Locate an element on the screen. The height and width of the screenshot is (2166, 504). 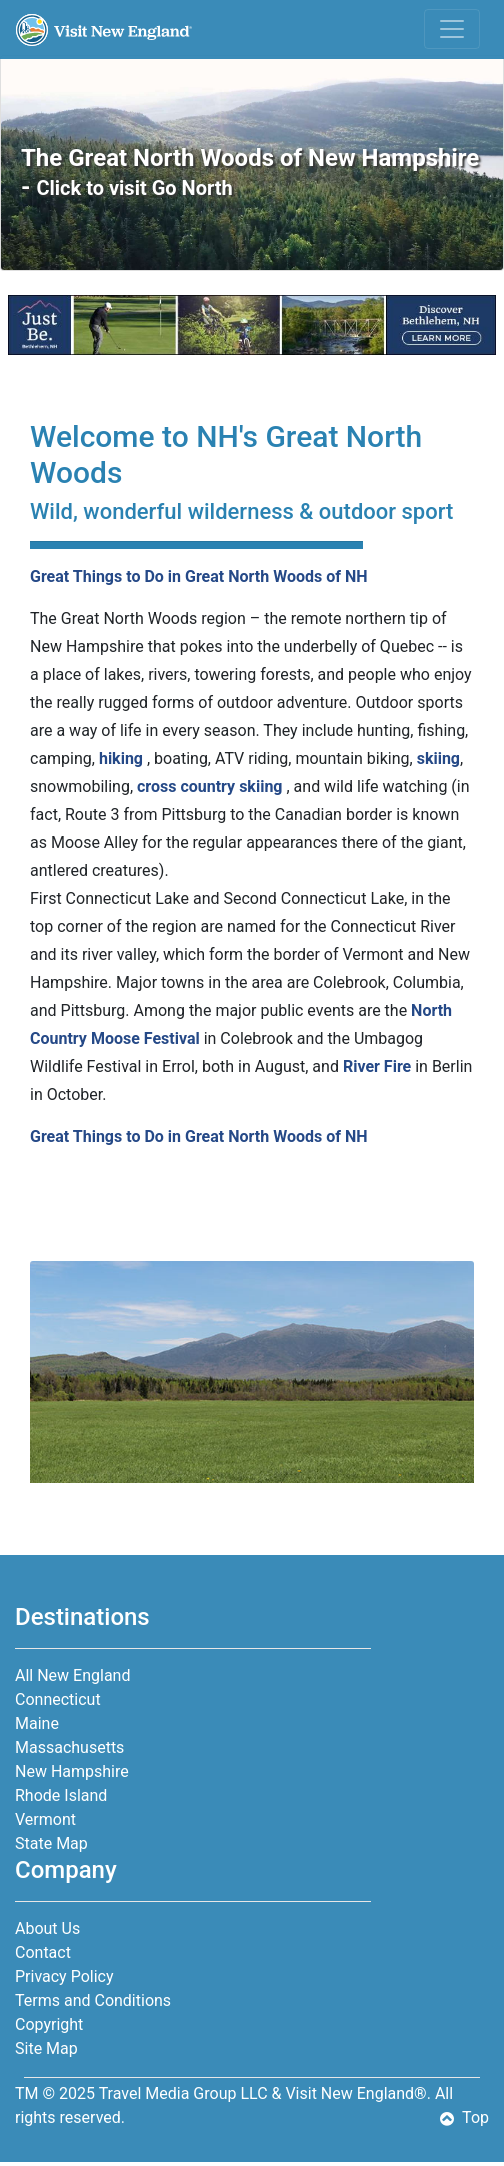
State Map is located at coordinates (51, 1843).